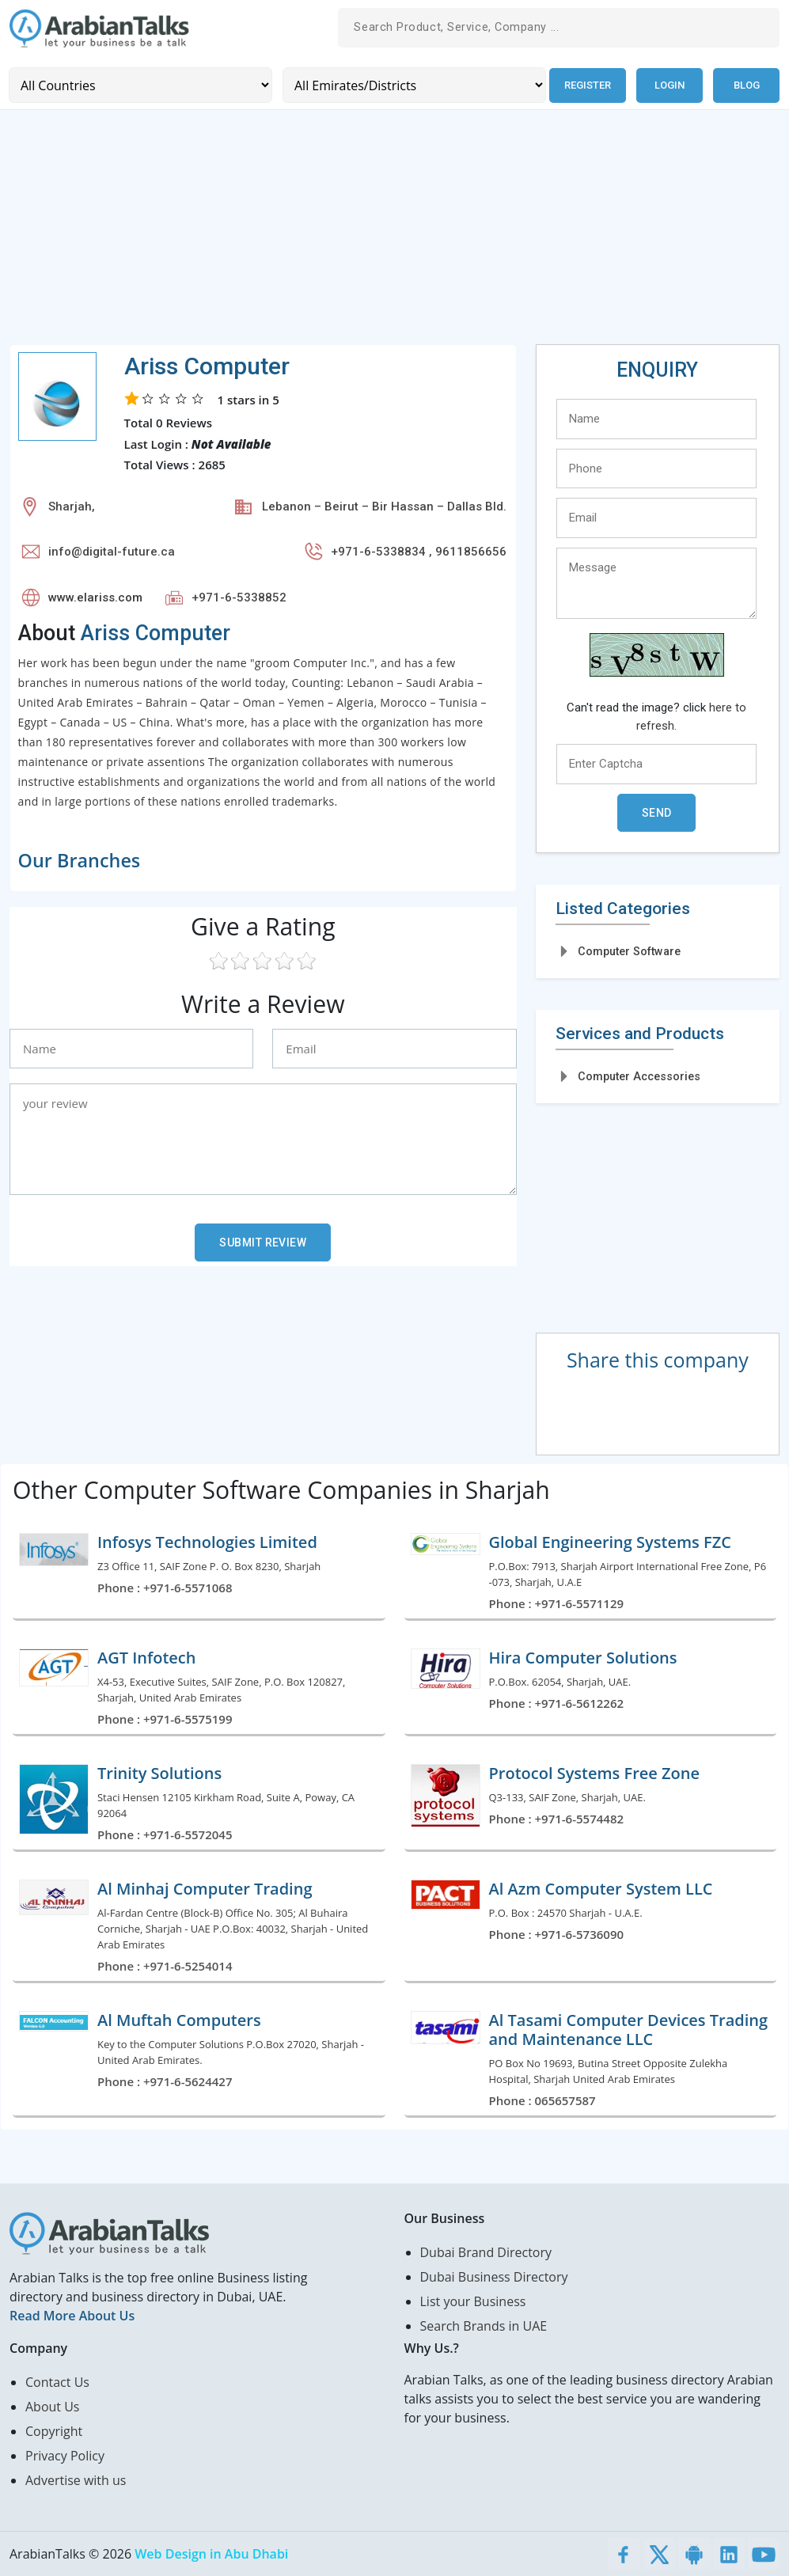 The height and width of the screenshot is (2576, 789). What do you see at coordinates (52, 2406) in the screenshot?
I see `About Us` at bounding box center [52, 2406].